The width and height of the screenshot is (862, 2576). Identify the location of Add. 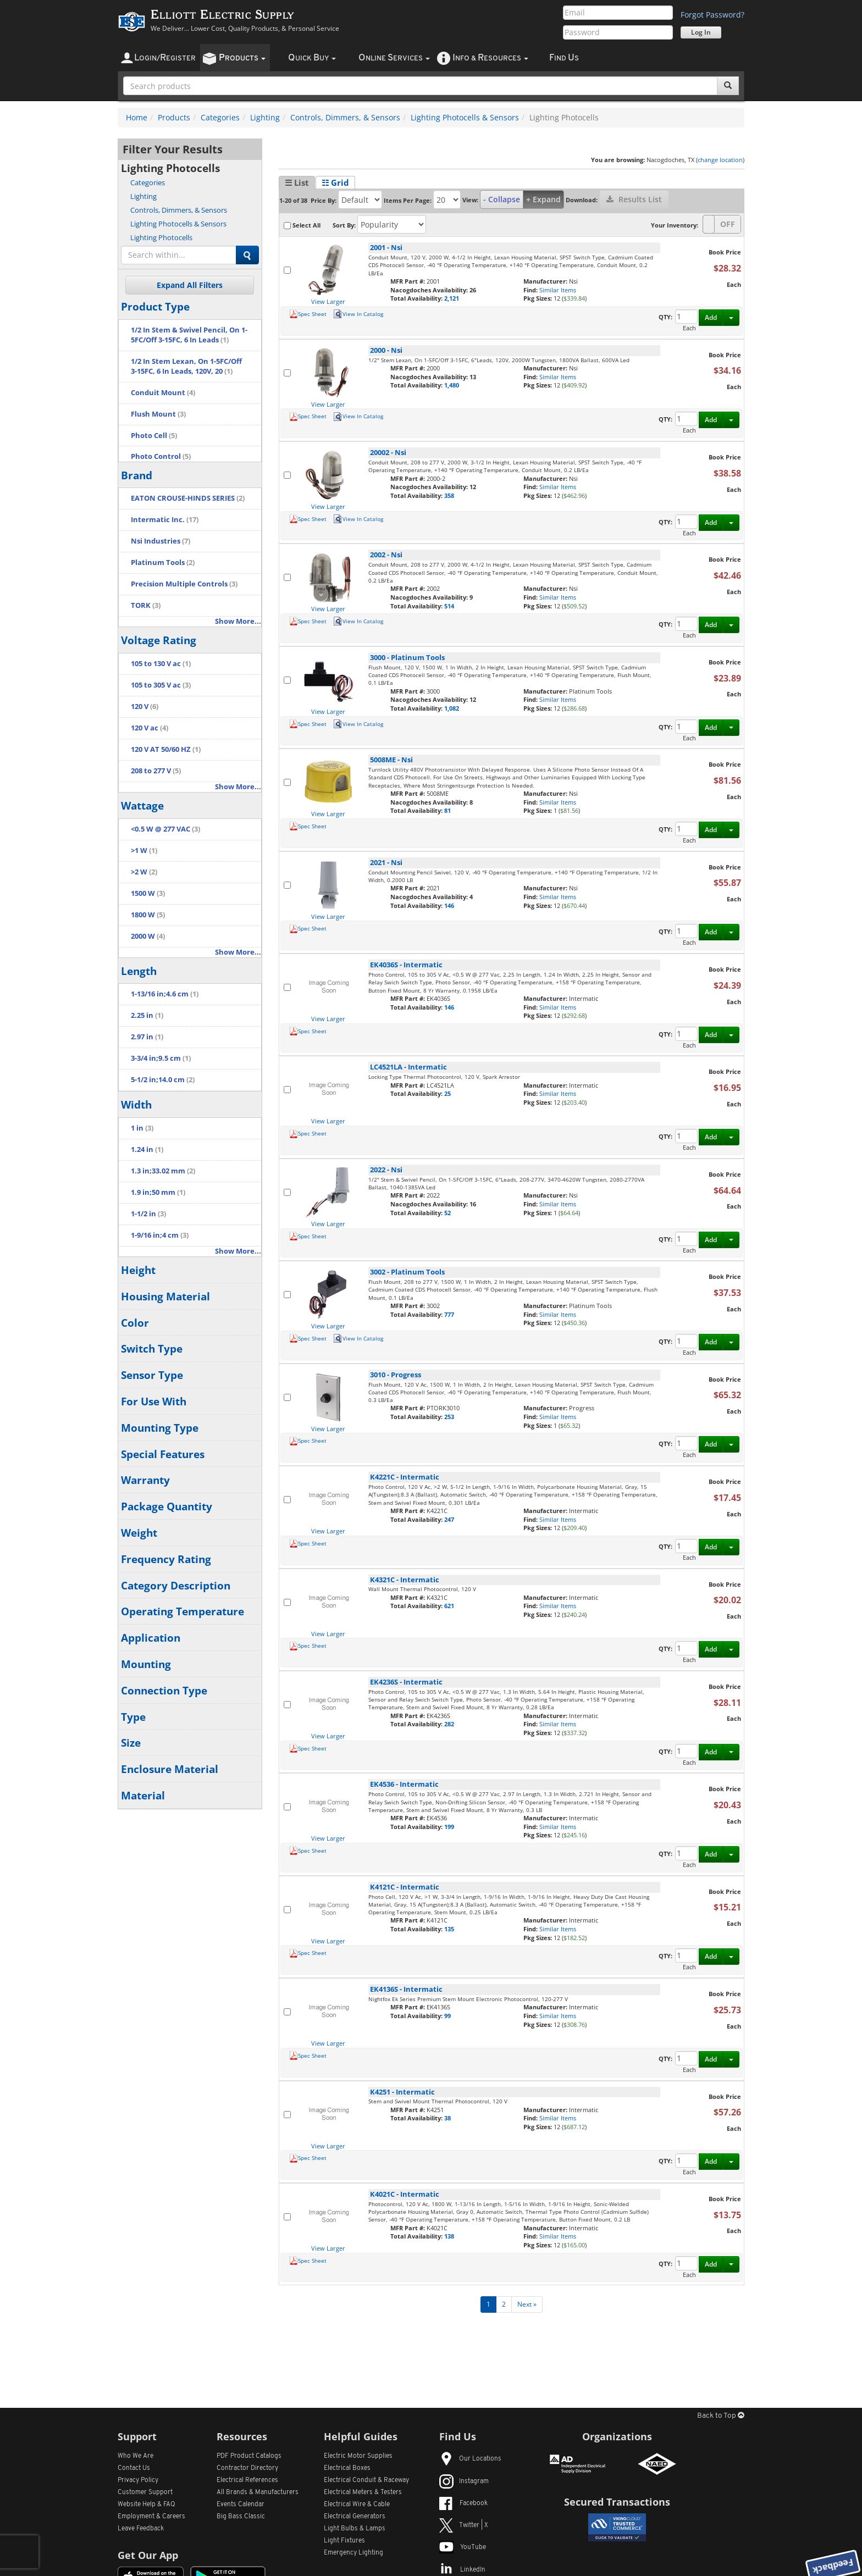
(711, 317).